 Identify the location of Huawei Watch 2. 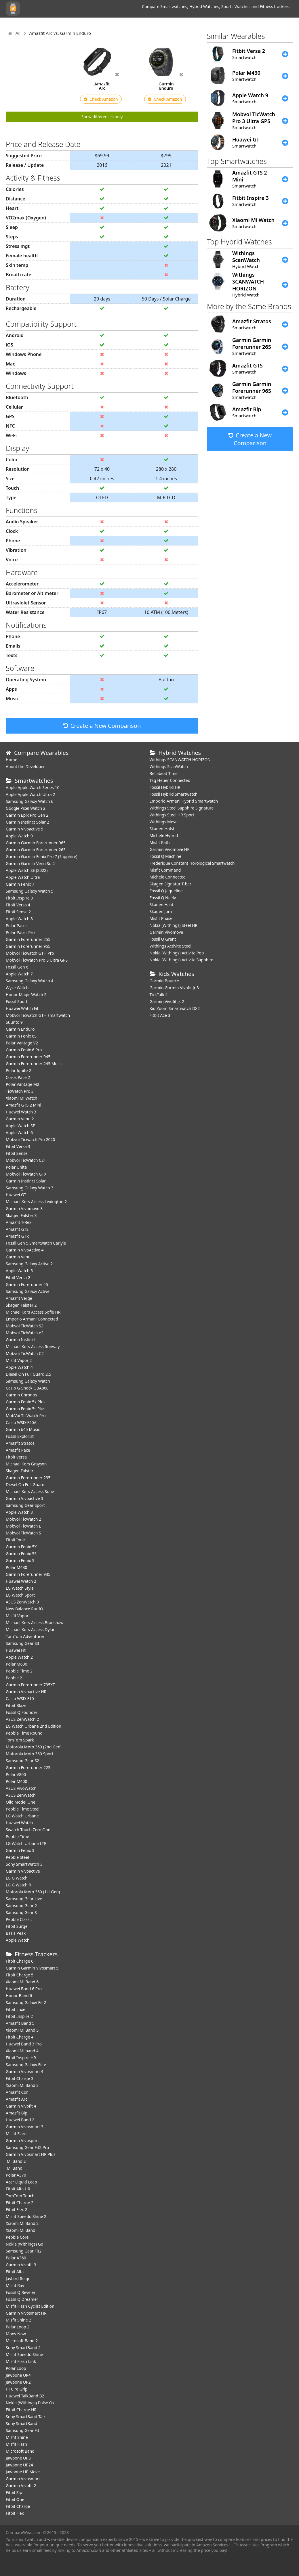
(21, 1581).